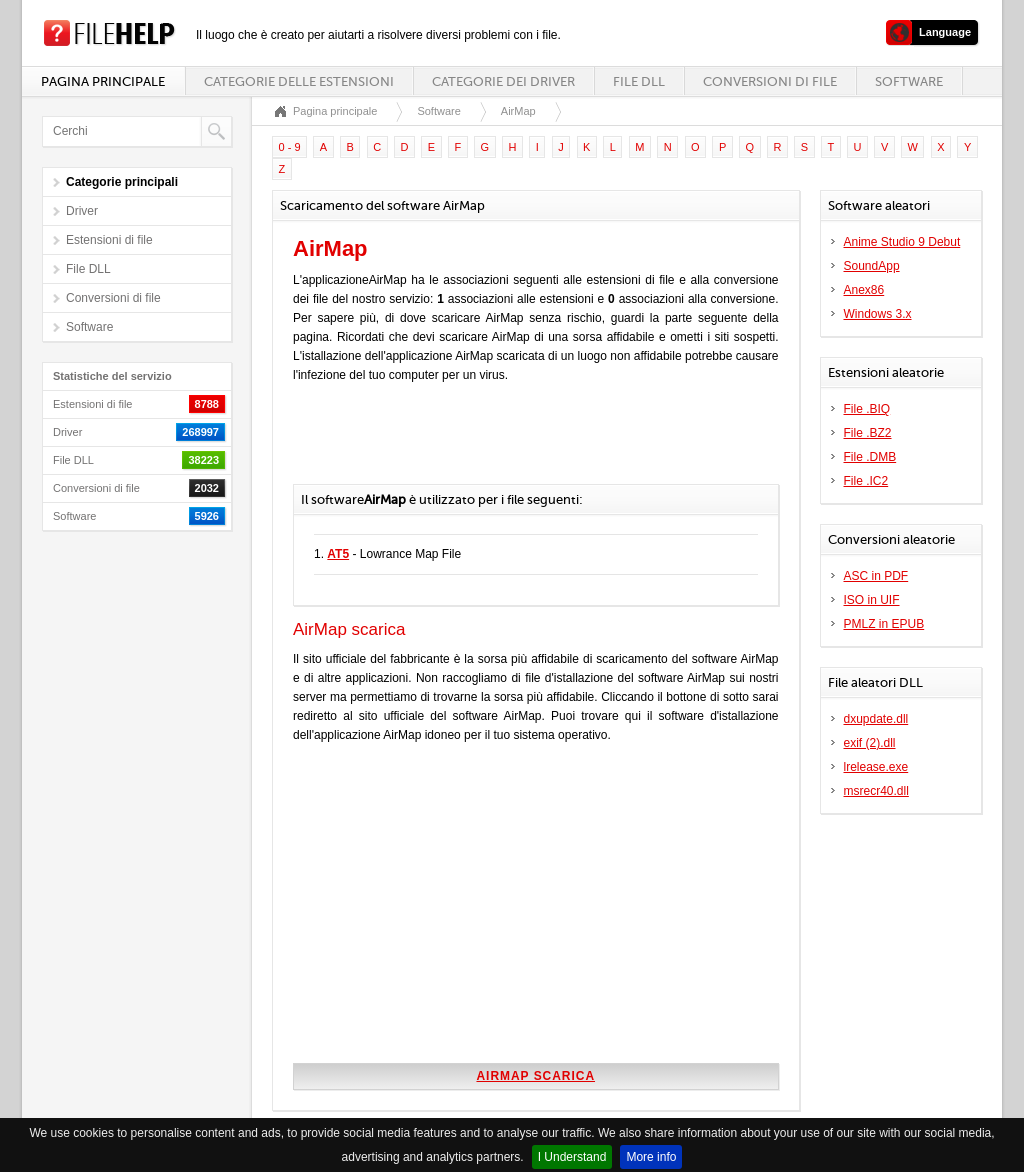 The height and width of the screenshot is (1172, 1024). I want to click on Categorie dei driver, so click(503, 81).